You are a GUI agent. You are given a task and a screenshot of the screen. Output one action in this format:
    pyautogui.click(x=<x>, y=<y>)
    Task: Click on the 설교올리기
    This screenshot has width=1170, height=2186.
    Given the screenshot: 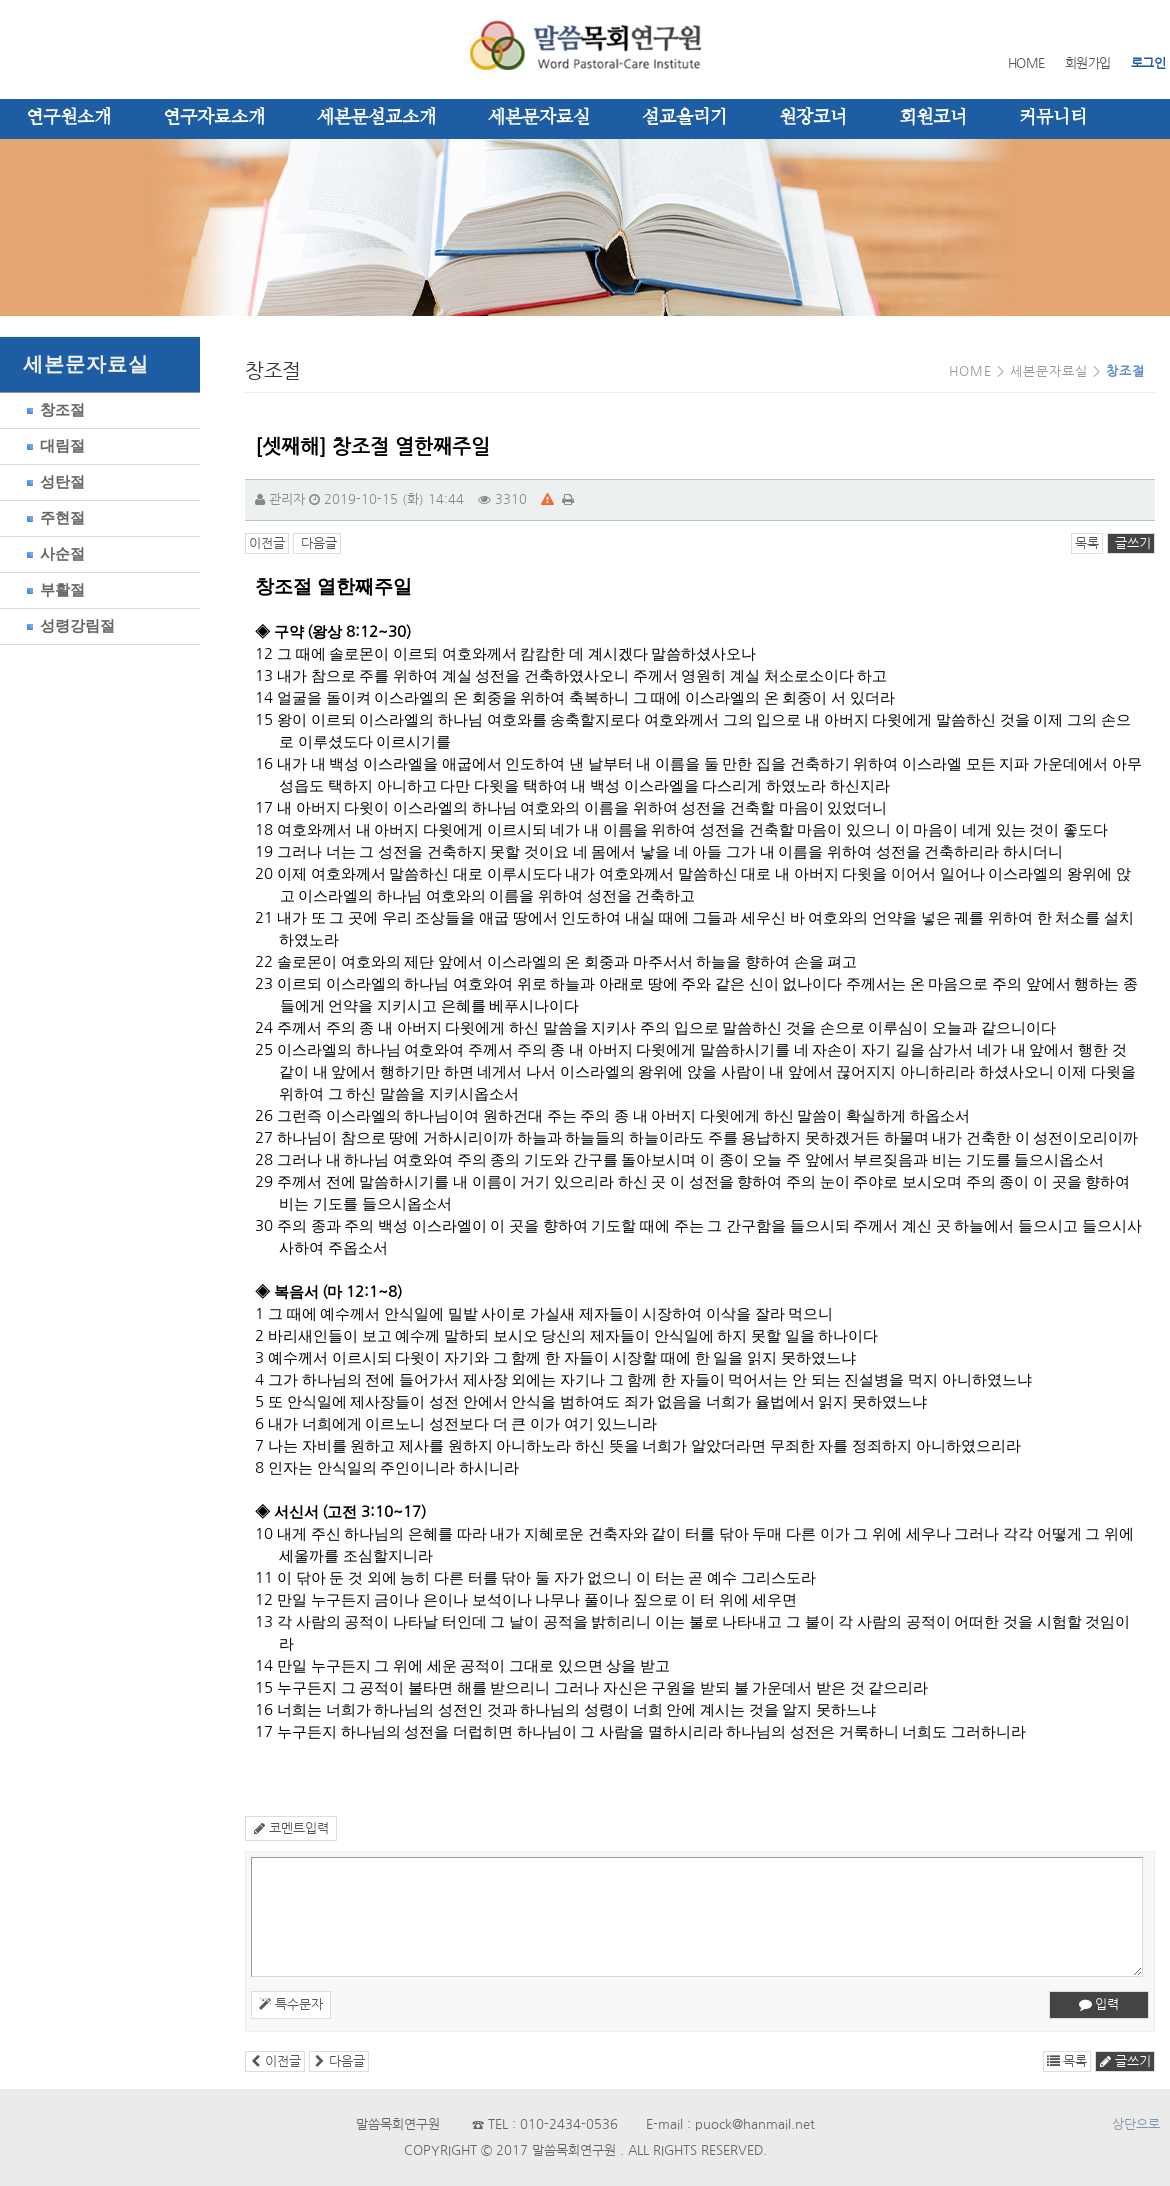 What is the action you would take?
    pyautogui.click(x=684, y=118)
    